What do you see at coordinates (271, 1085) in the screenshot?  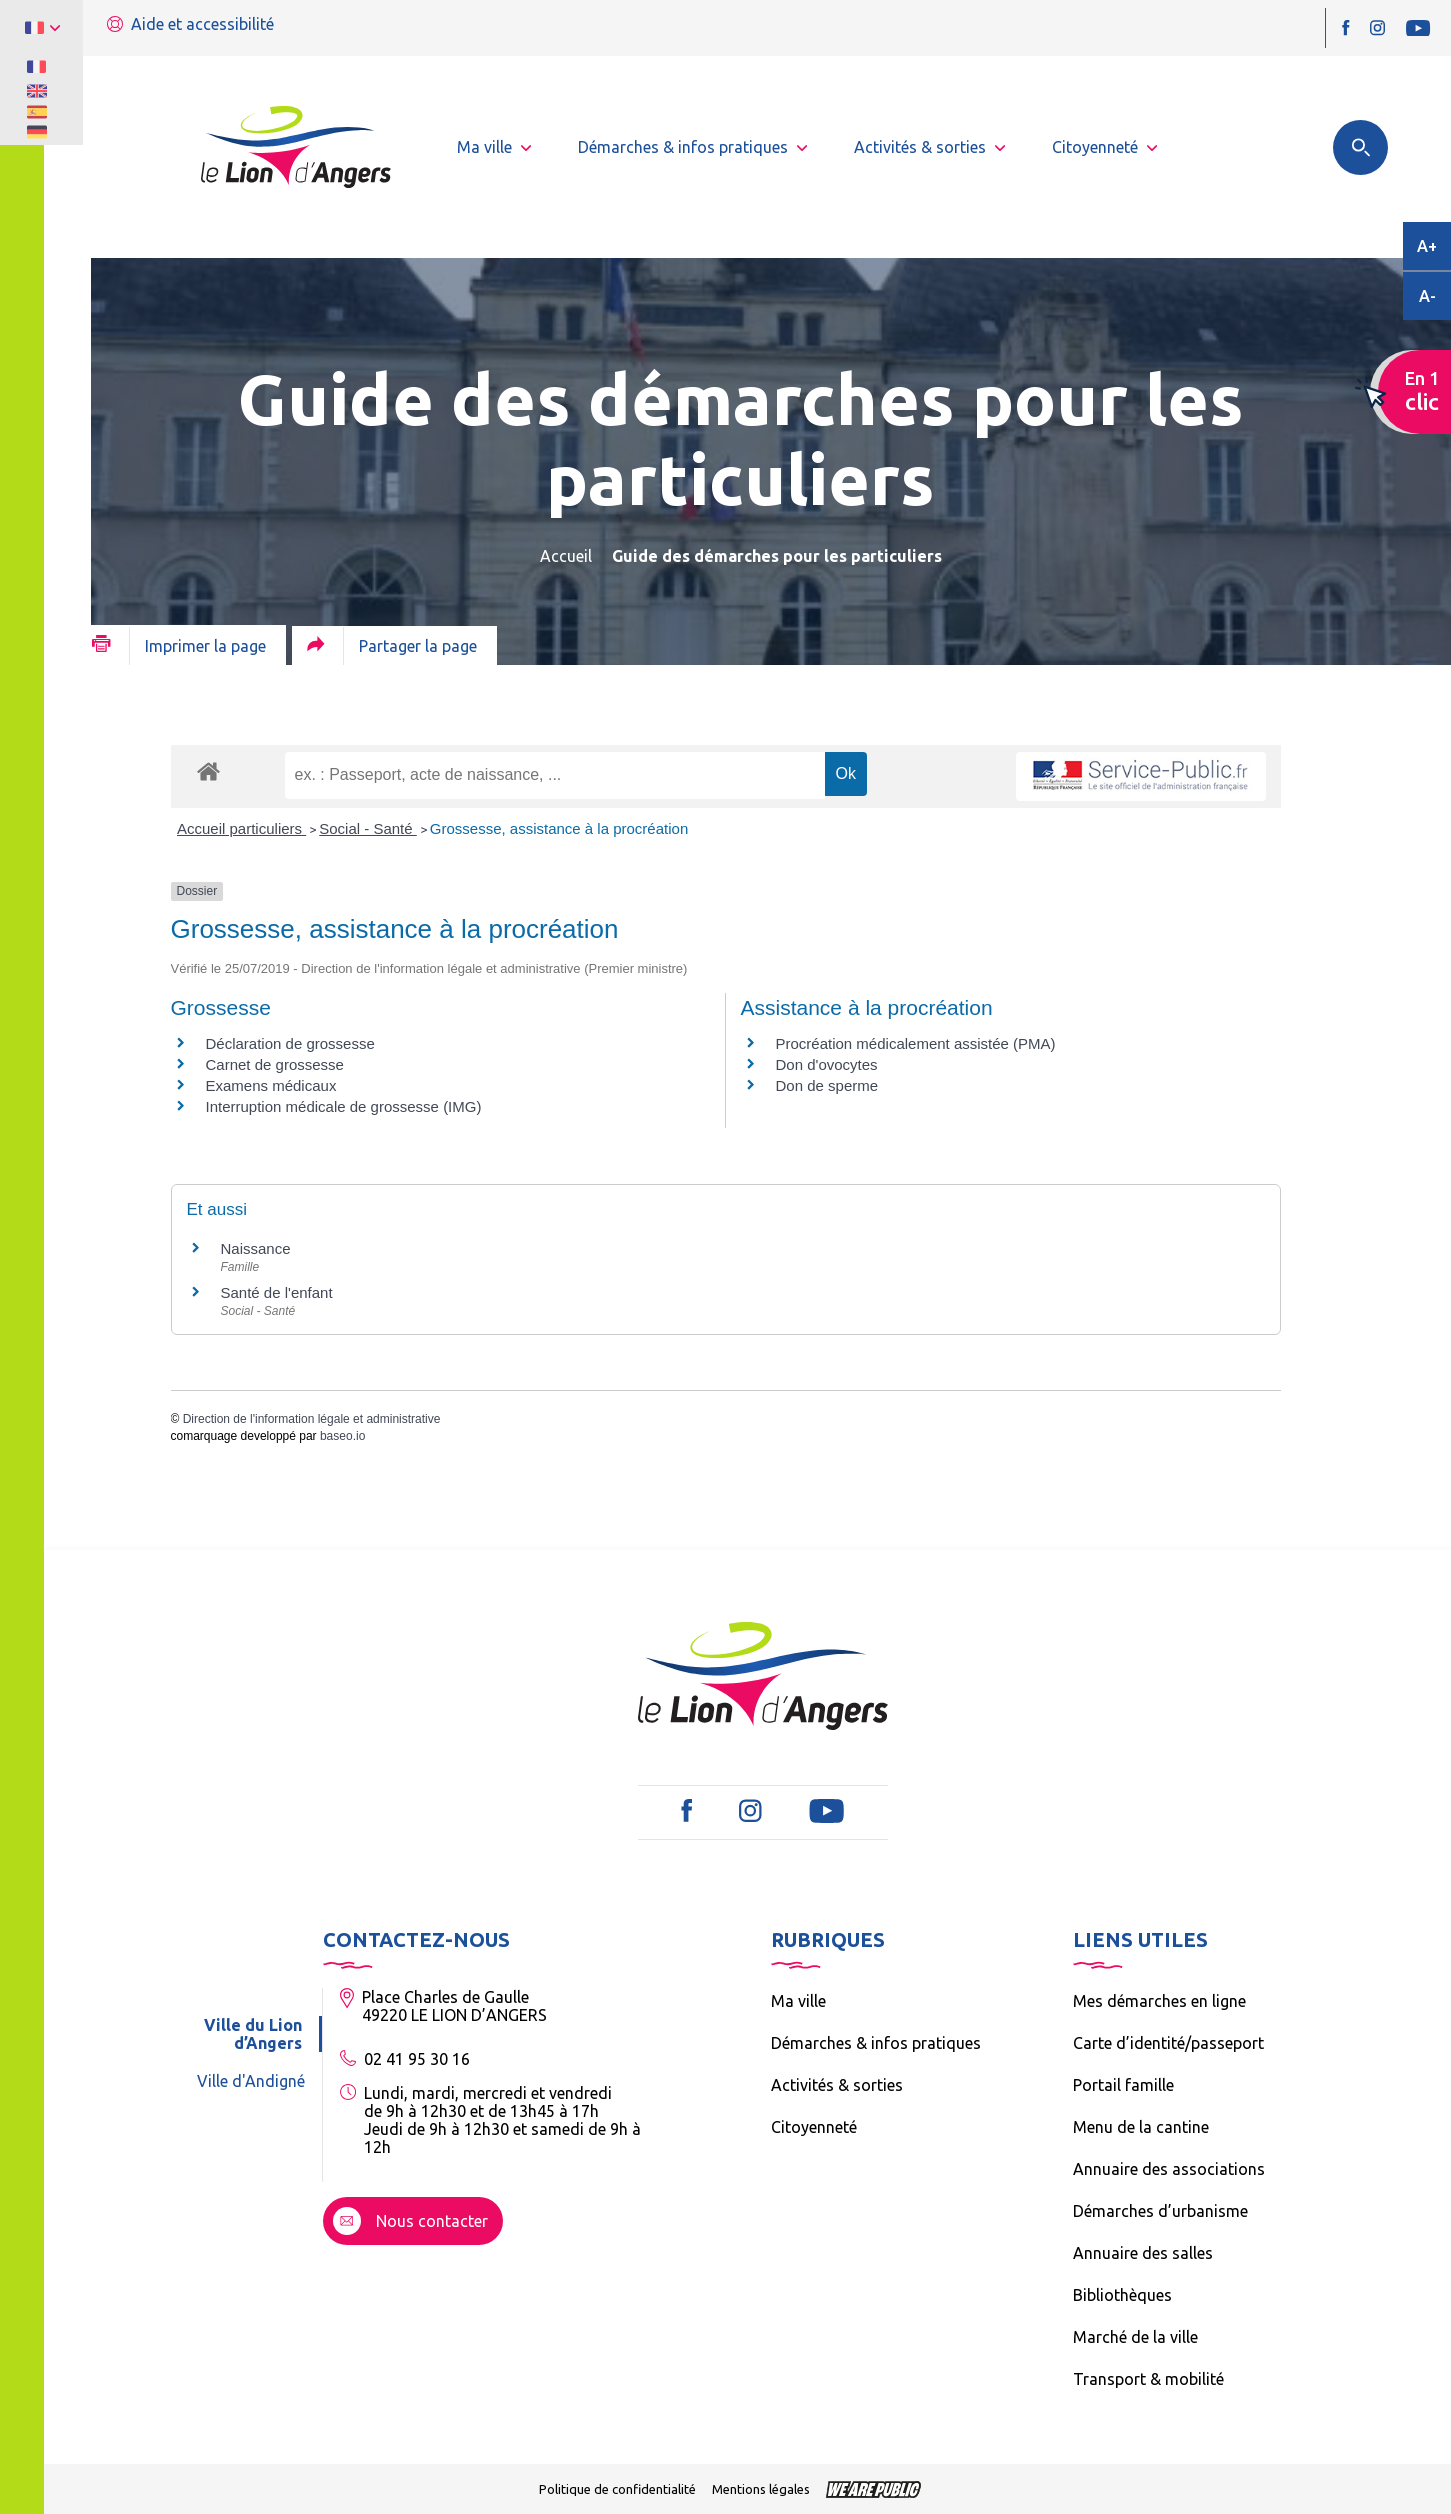 I see `Examens médicaux` at bounding box center [271, 1085].